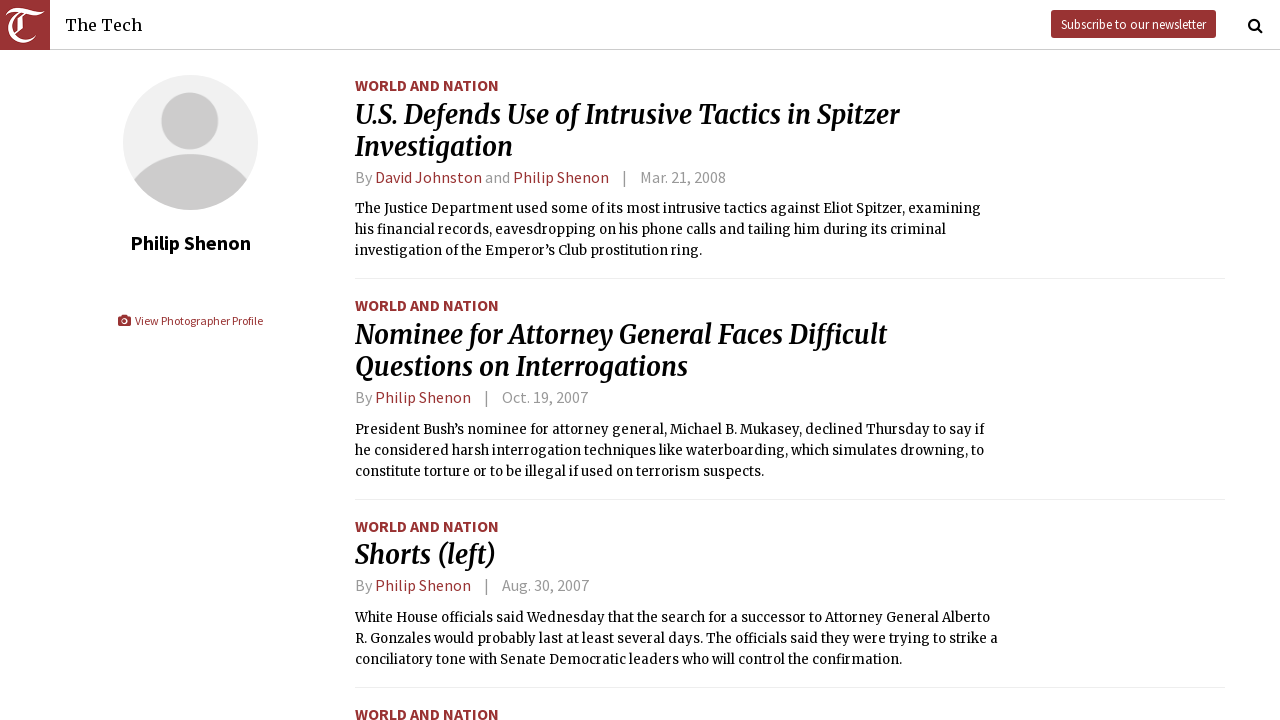 This screenshot has height=720, width=1280. I want to click on World and Nation, so click(427, 85).